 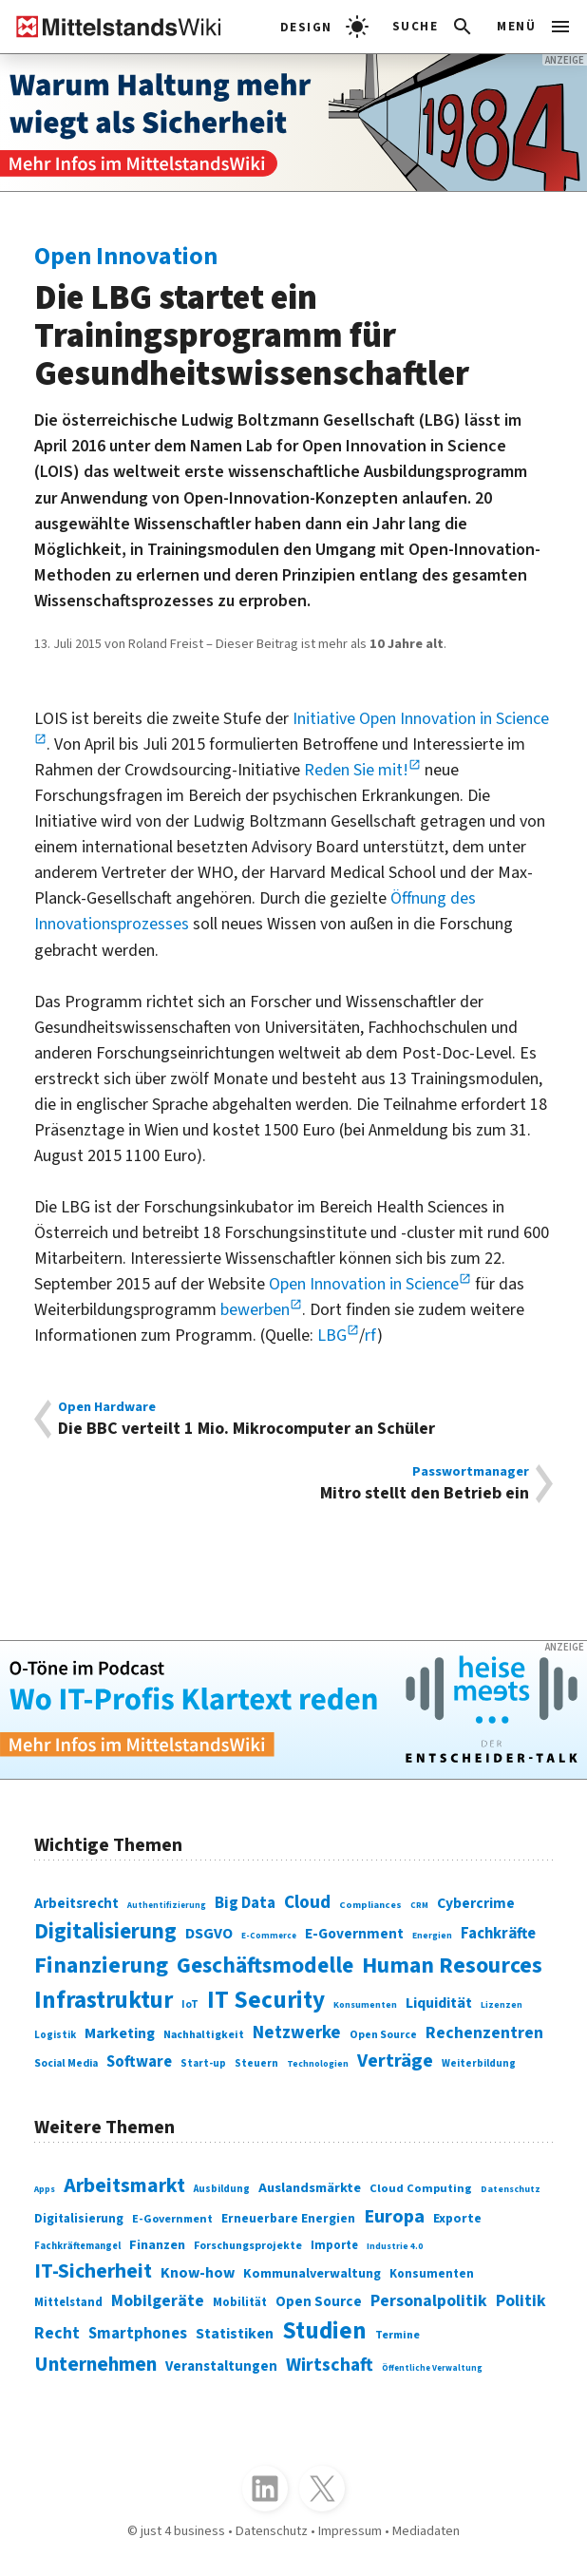 What do you see at coordinates (255, 1310) in the screenshot?
I see `bewerben` at bounding box center [255, 1310].